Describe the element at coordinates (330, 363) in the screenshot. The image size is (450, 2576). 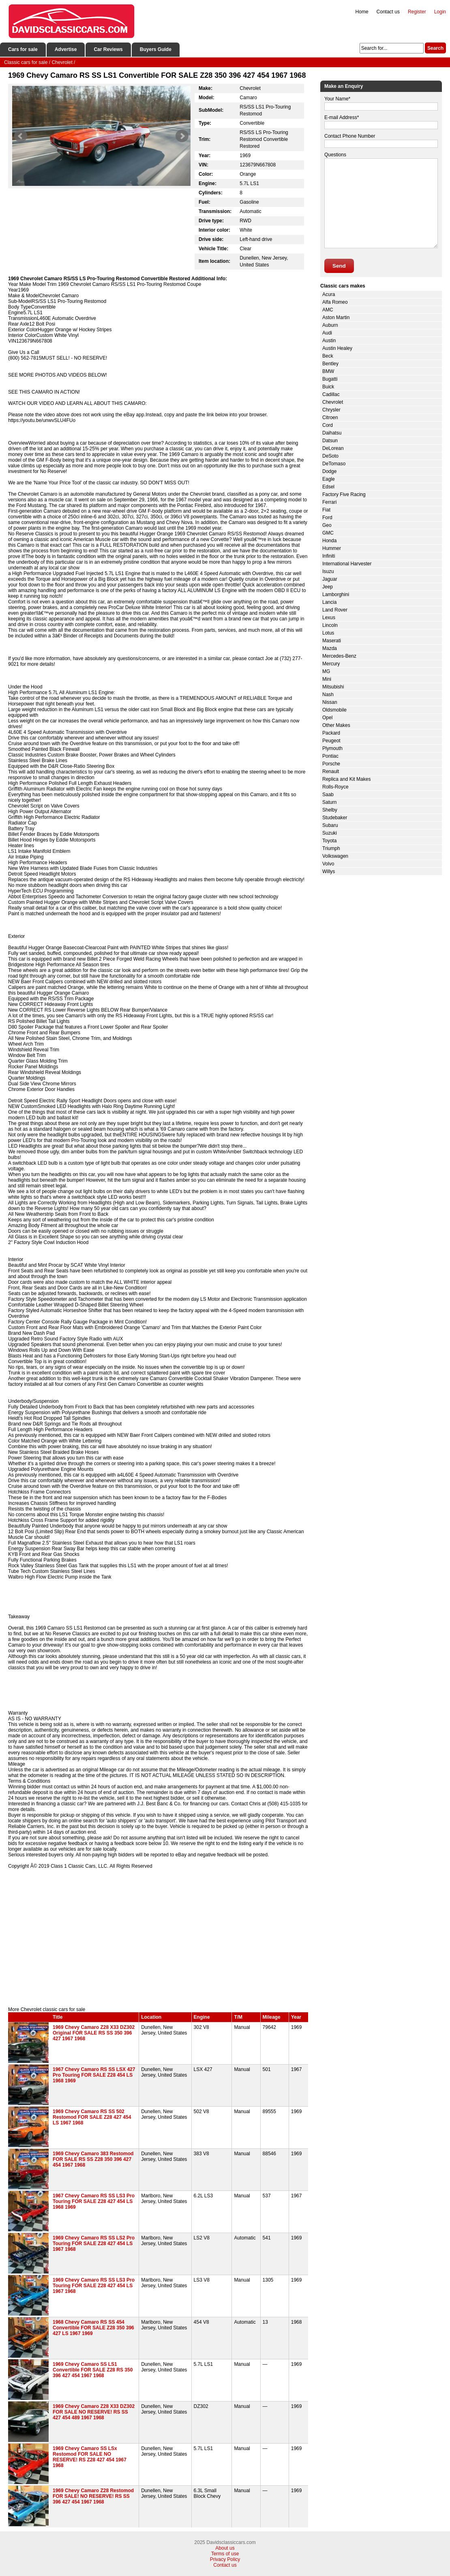
I see `Bentley` at that location.